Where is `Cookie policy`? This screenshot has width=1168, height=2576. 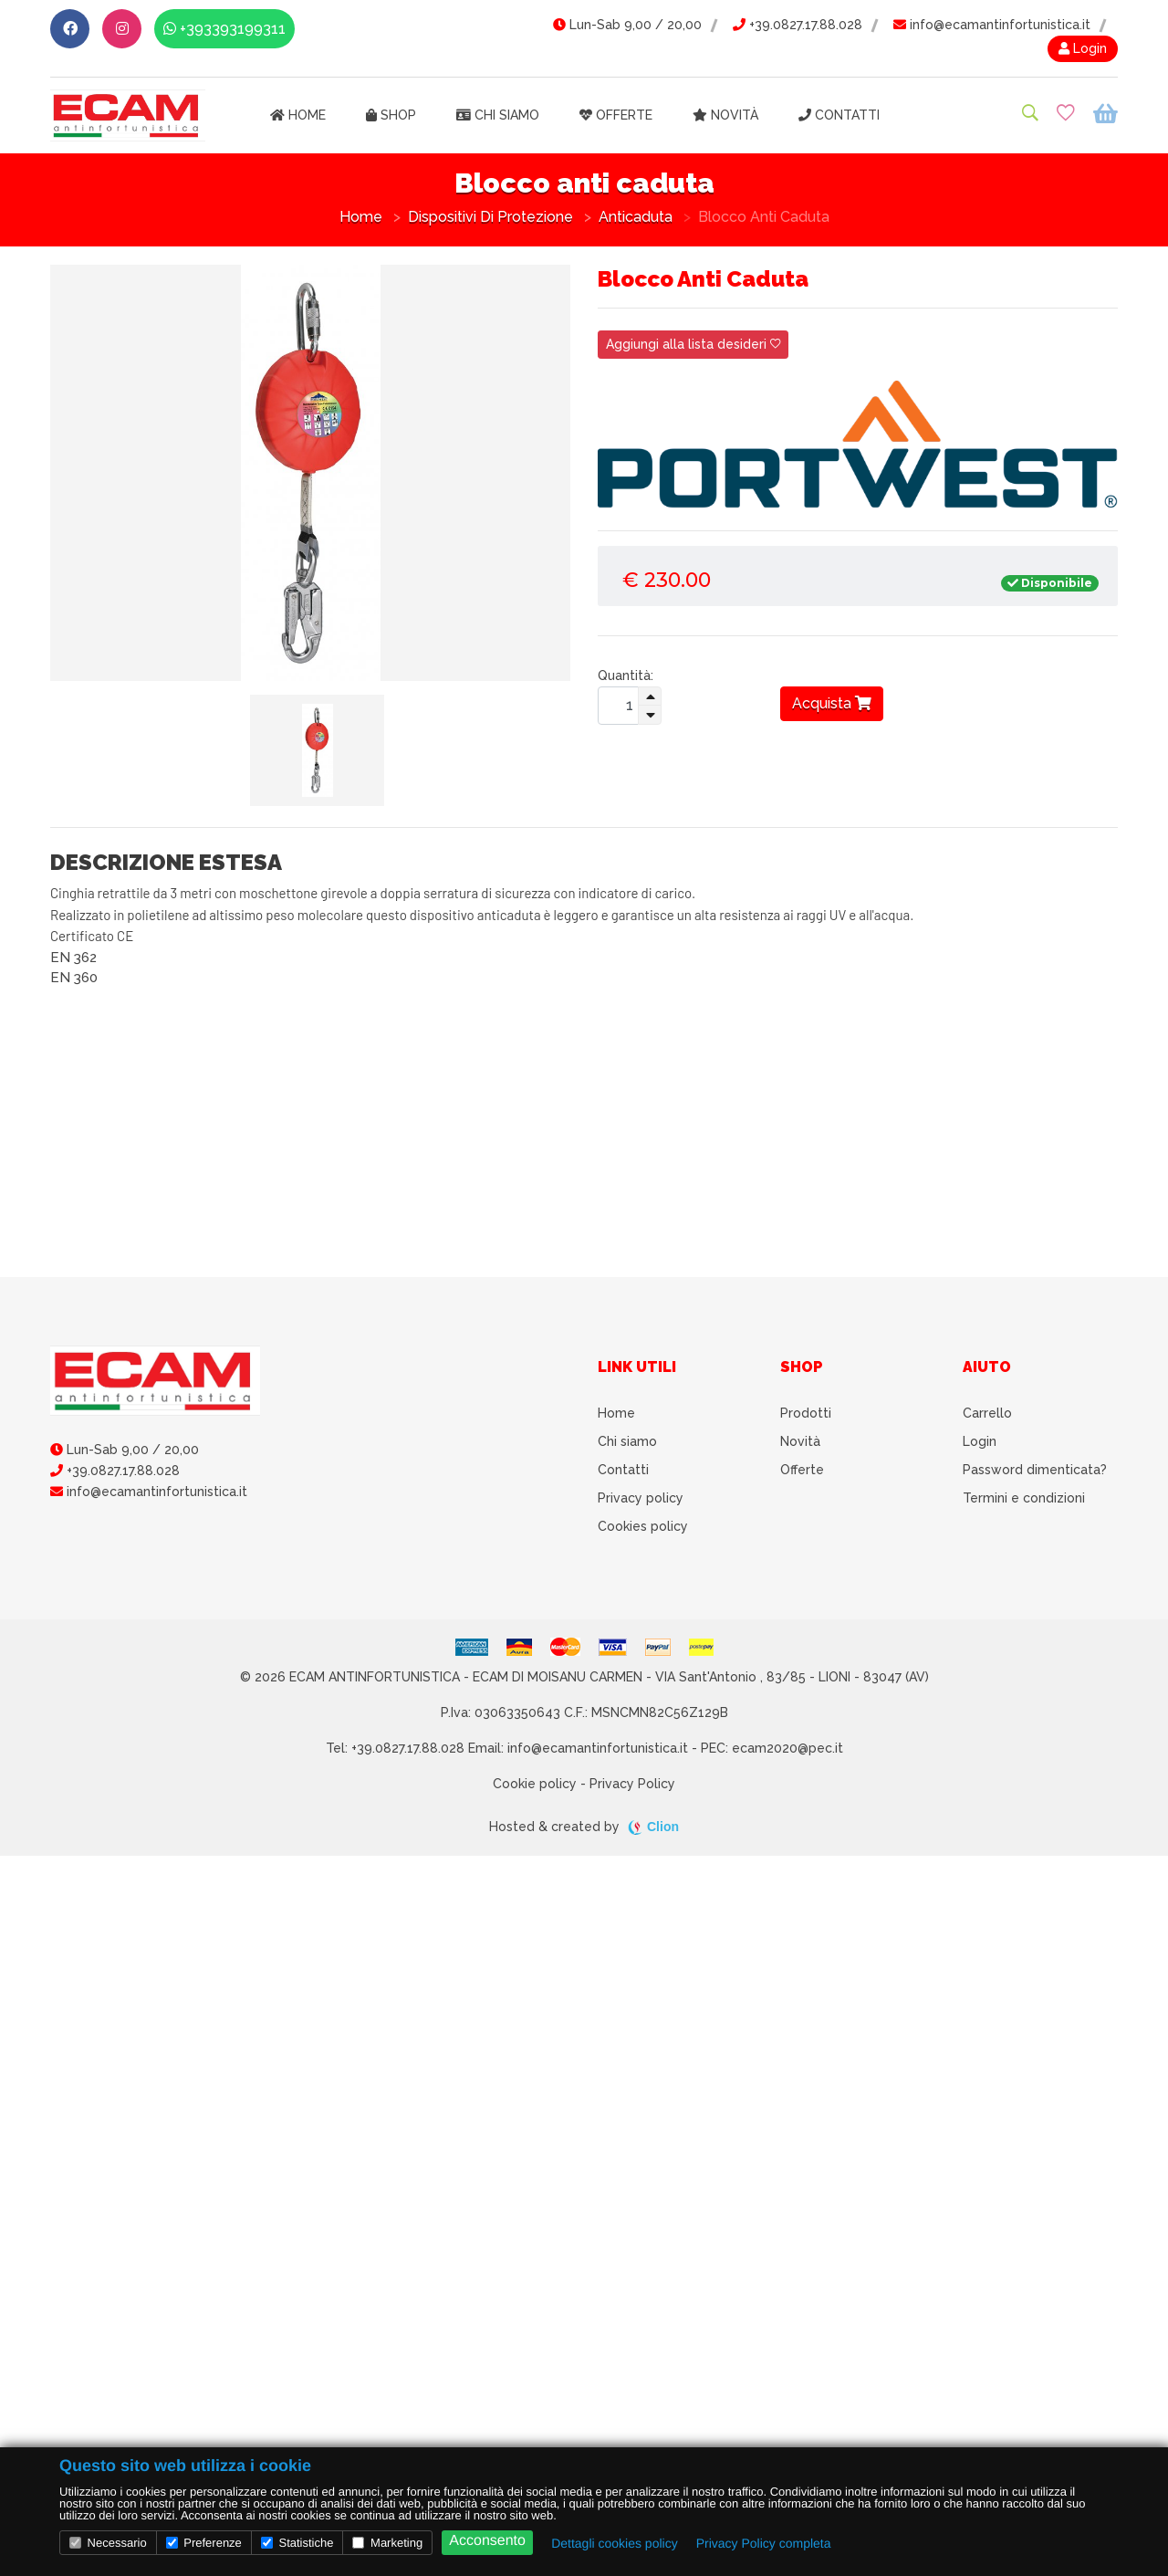
Cookie policy is located at coordinates (535, 1783).